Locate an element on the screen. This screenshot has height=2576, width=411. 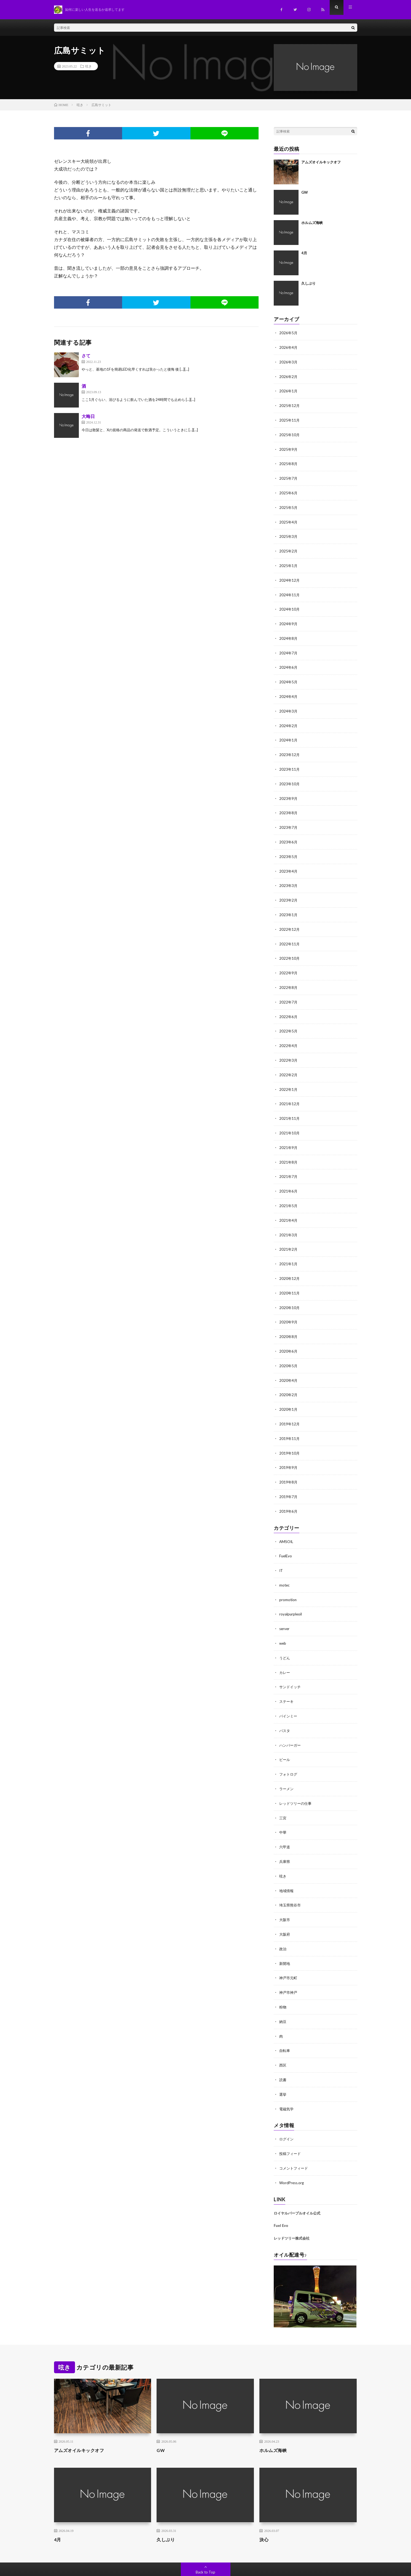
2024年2月 is located at coordinates (288, 719).